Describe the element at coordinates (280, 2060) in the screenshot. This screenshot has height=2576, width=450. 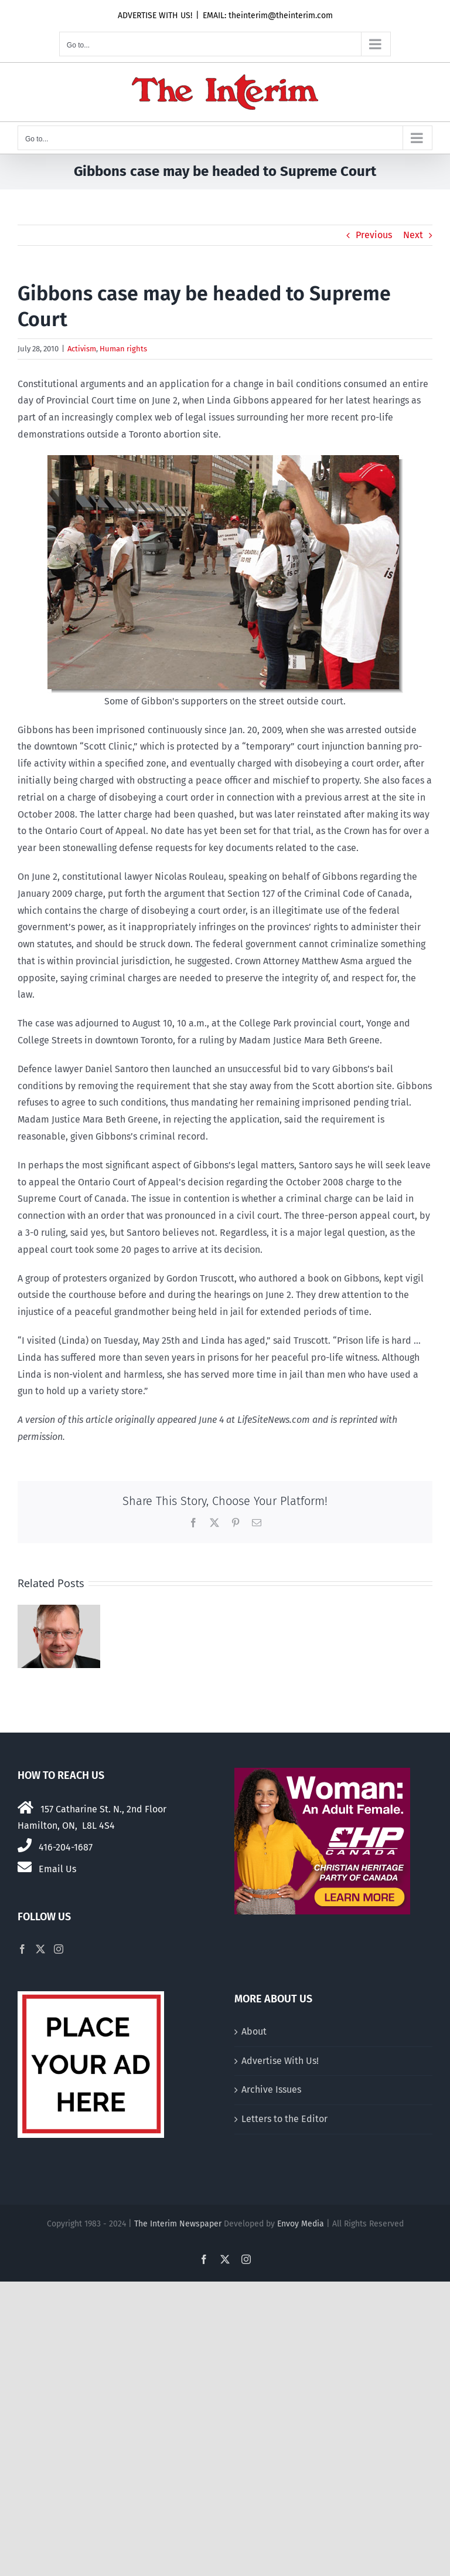
I see `Advertise With Us!` at that location.